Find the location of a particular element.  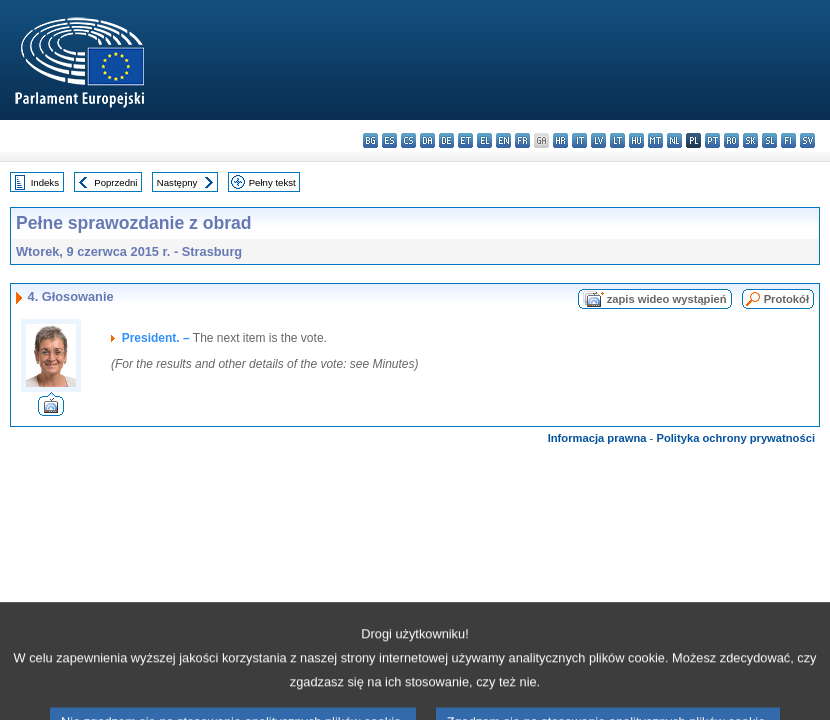

Następny is located at coordinates (177, 182).